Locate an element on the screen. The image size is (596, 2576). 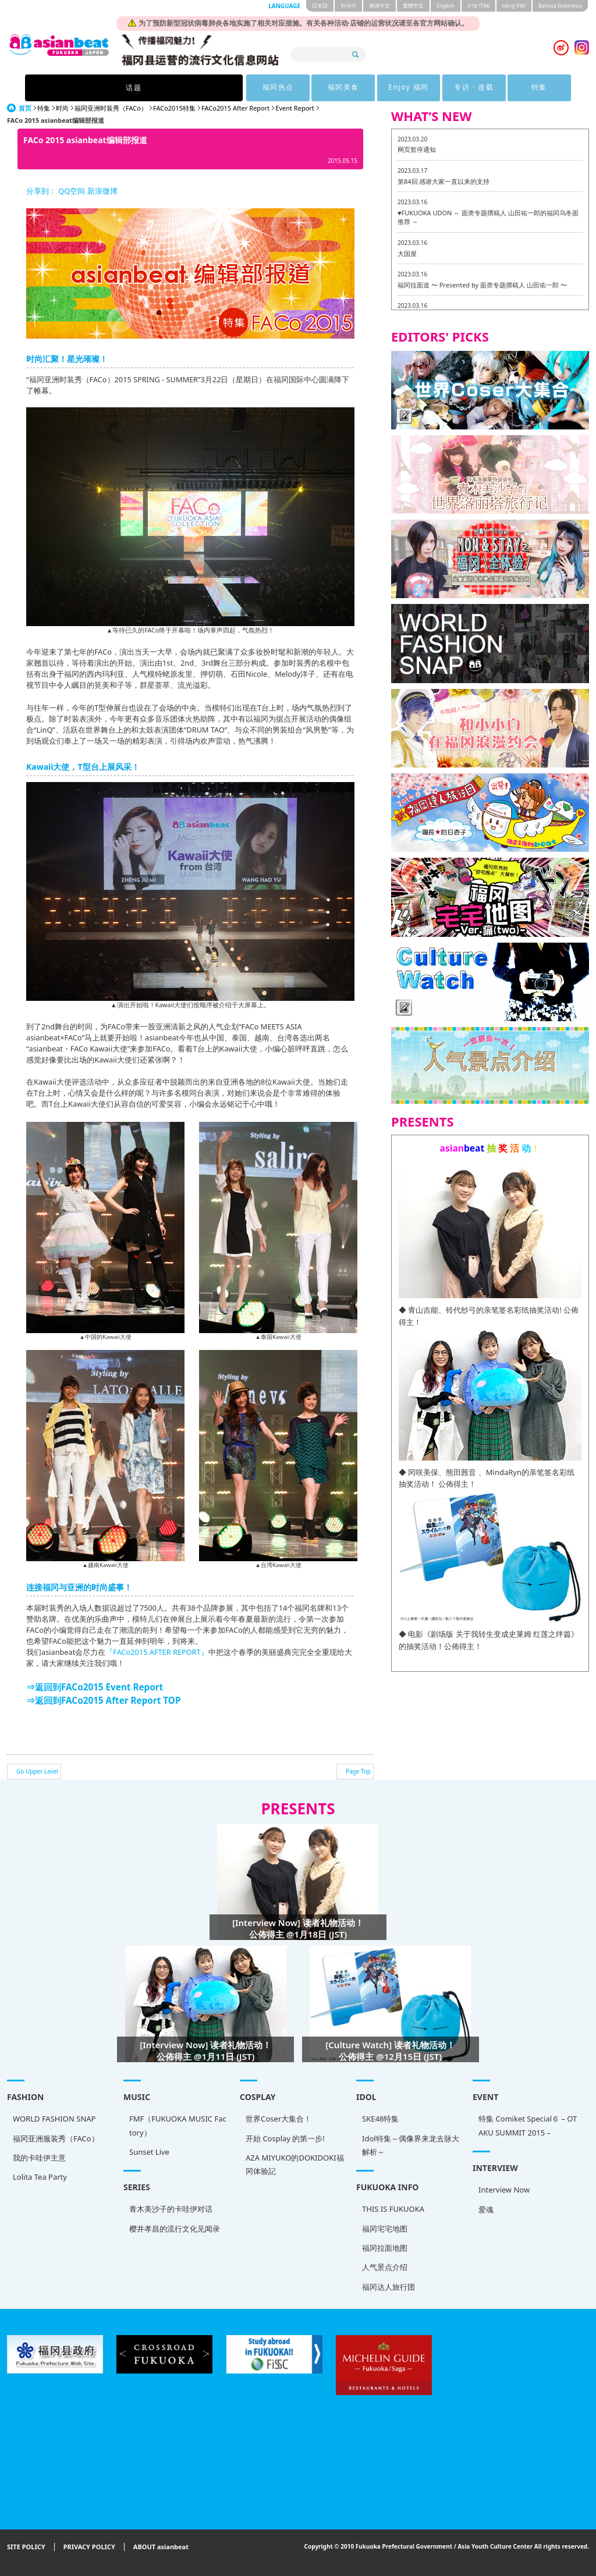
한국어 is located at coordinates (348, 5).